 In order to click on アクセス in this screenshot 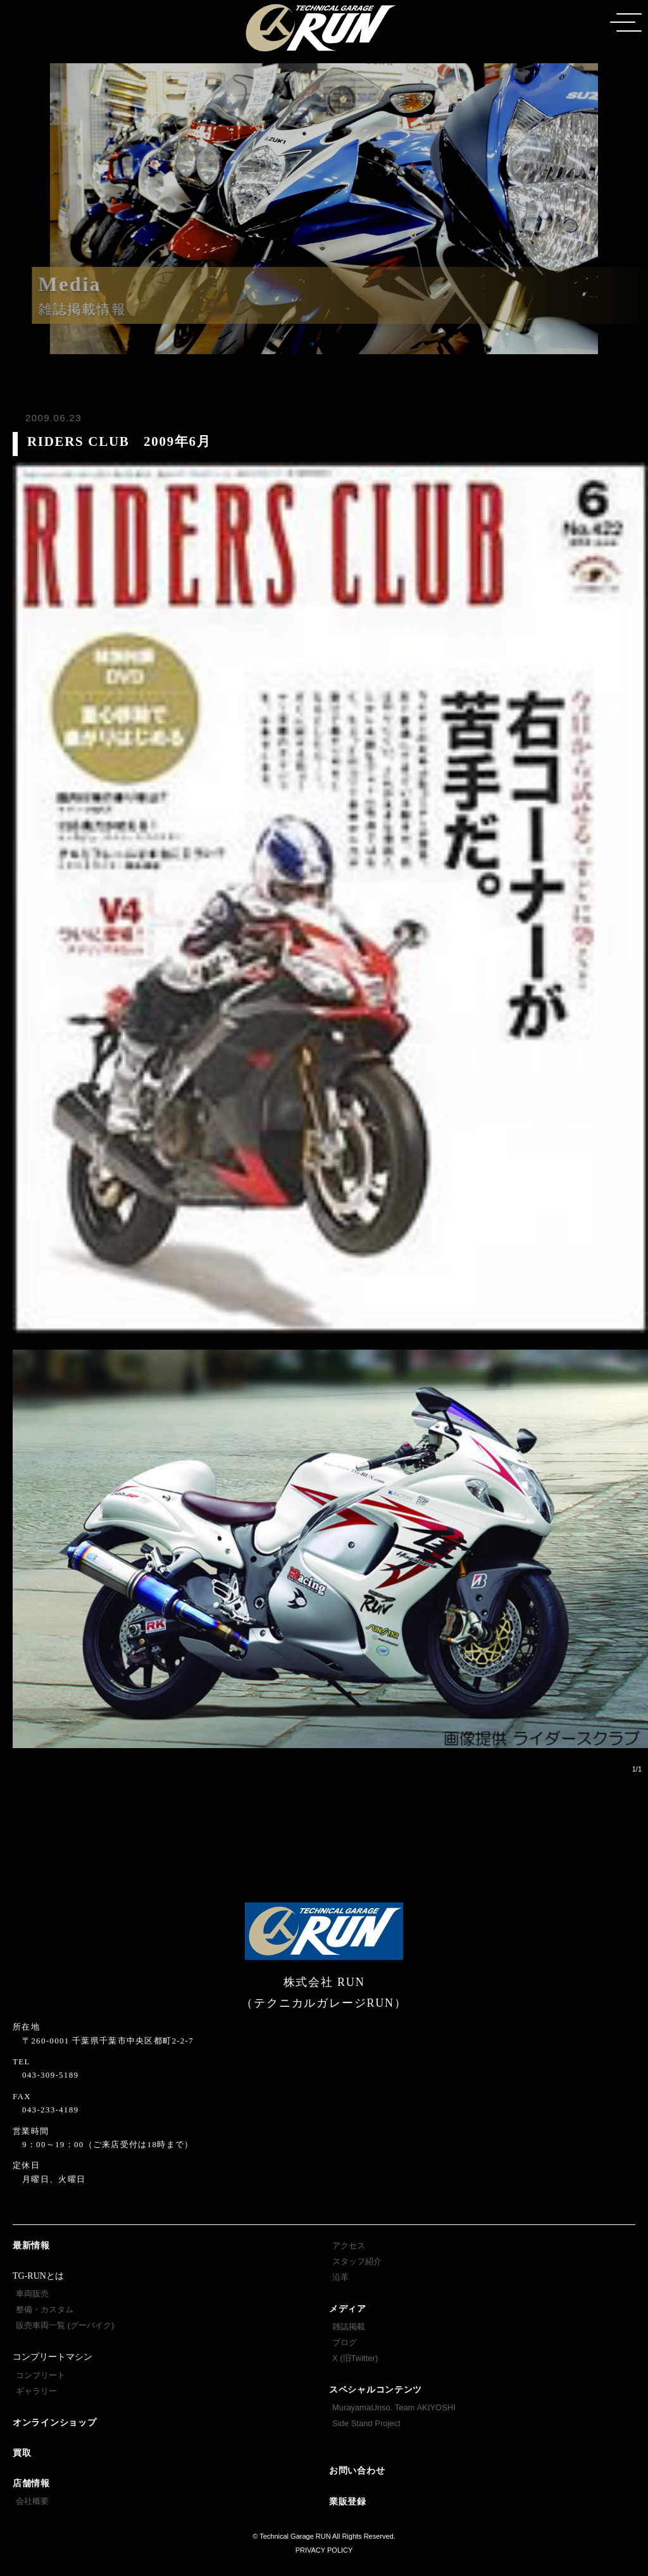, I will do `click(348, 2245)`.